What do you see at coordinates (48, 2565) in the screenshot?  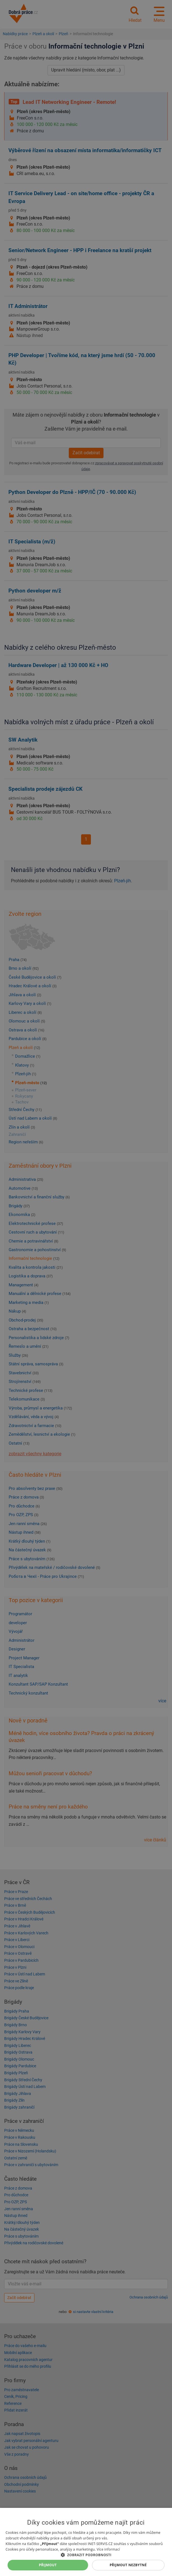 I see `Přijmout [button]` at bounding box center [48, 2565].